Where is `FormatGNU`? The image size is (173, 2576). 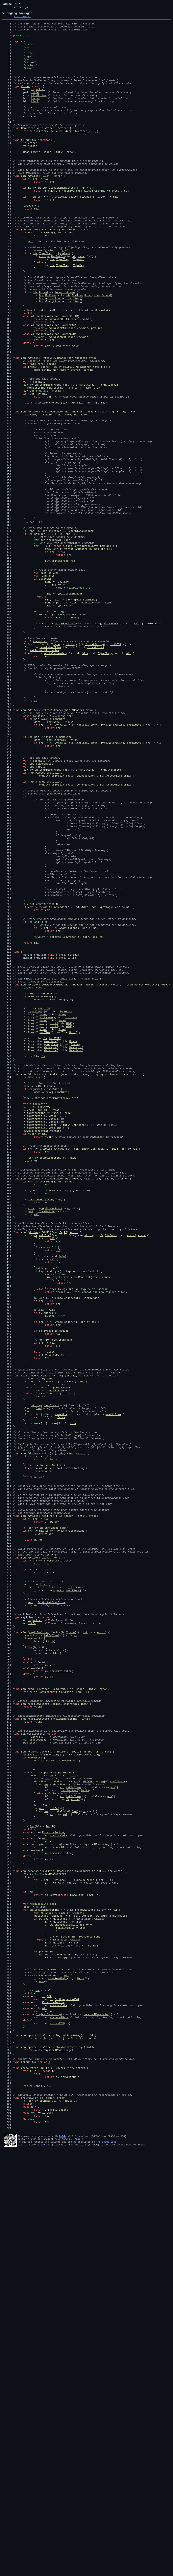
FormatGNU is located at coordinates (68, 399).